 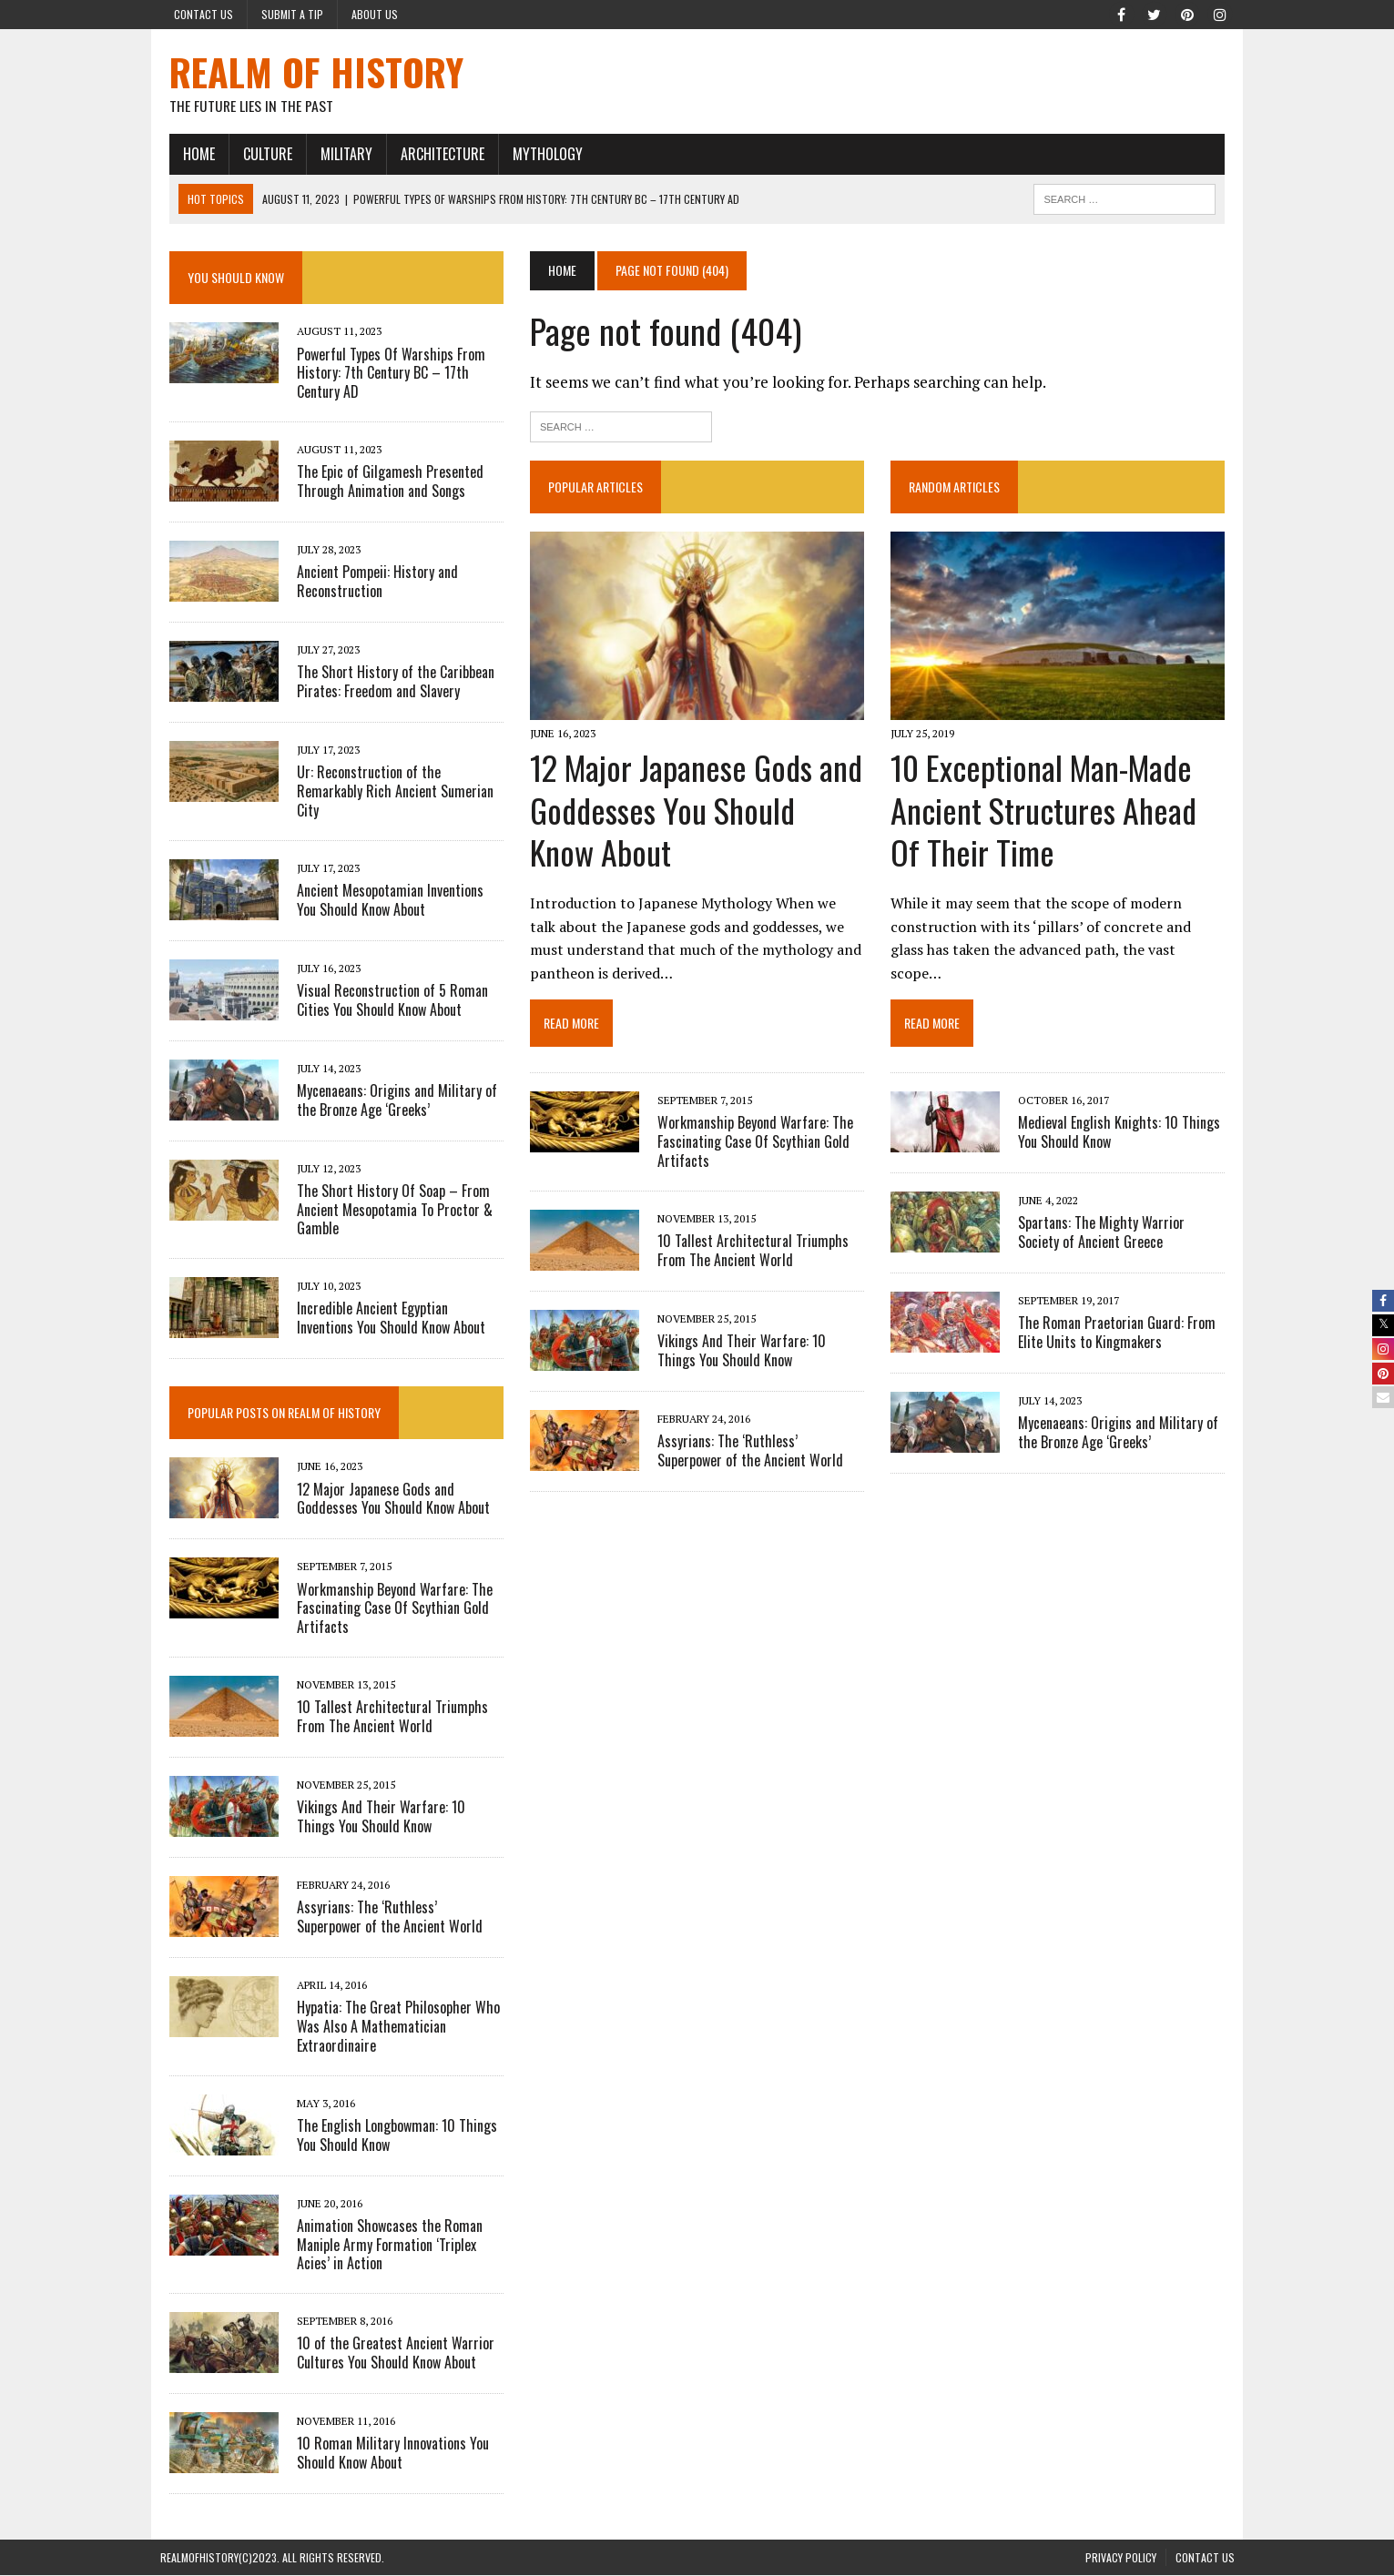 What do you see at coordinates (750, 1253) in the screenshot?
I see `10 Tallest Architectural Triumphs From The Ancient World` at bounding box center [750, 1253].